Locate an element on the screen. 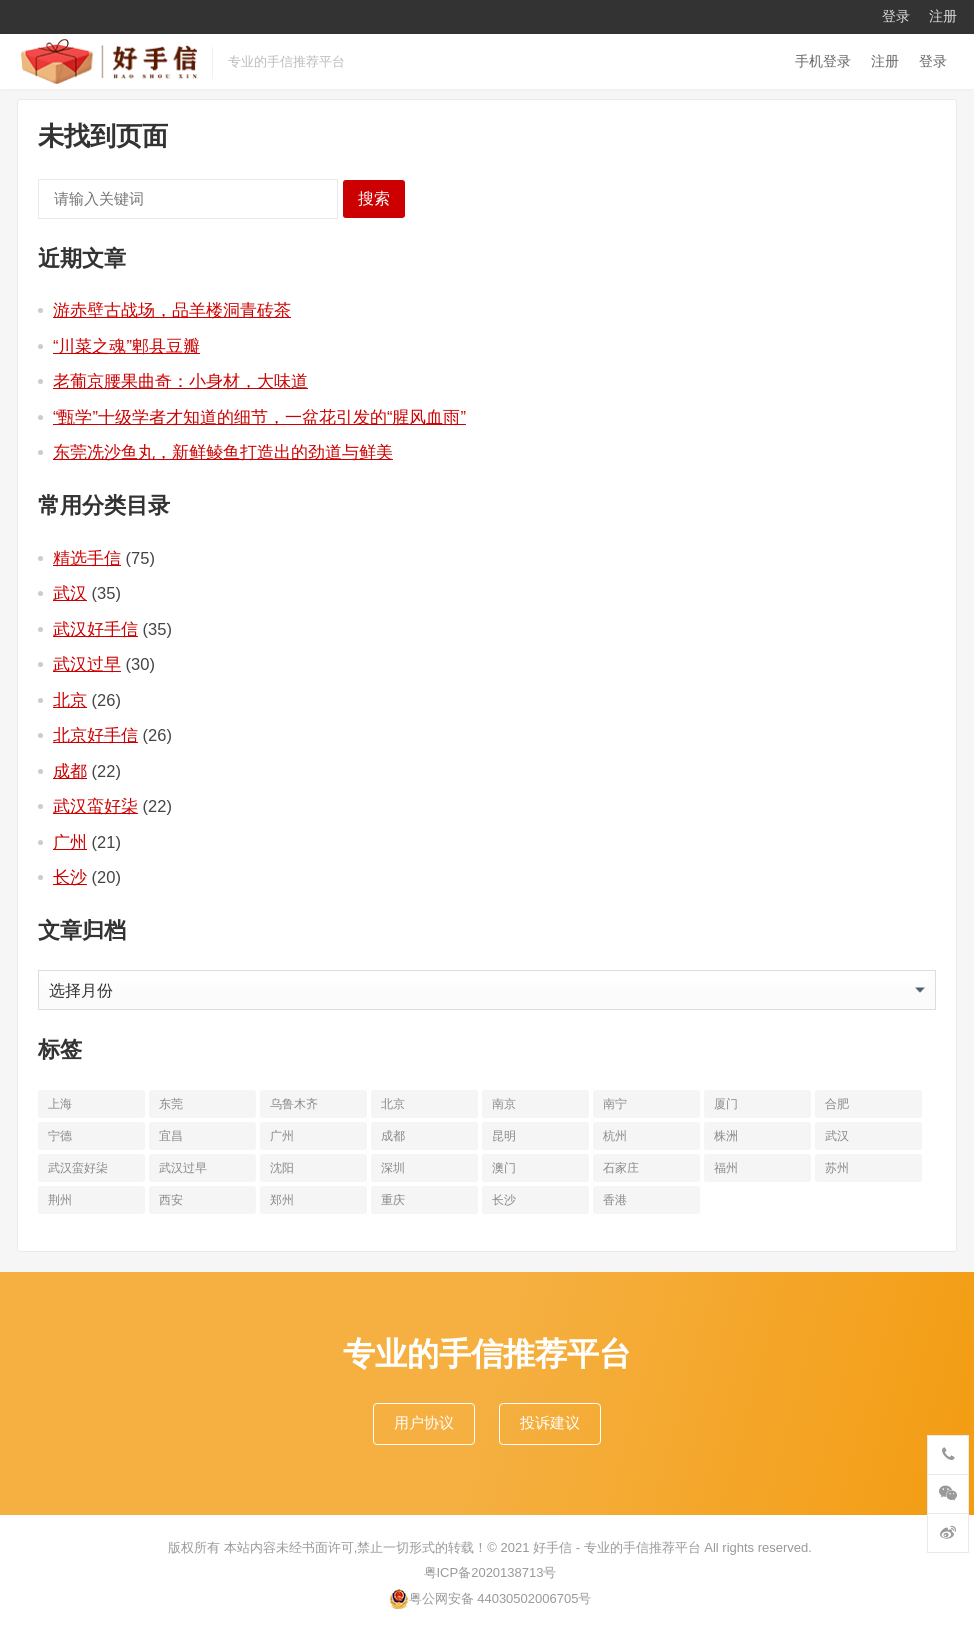 This screenshot has height=1631, width=974. 香港 [香港 (11个项目)] is located at coordinates (615, 1200).